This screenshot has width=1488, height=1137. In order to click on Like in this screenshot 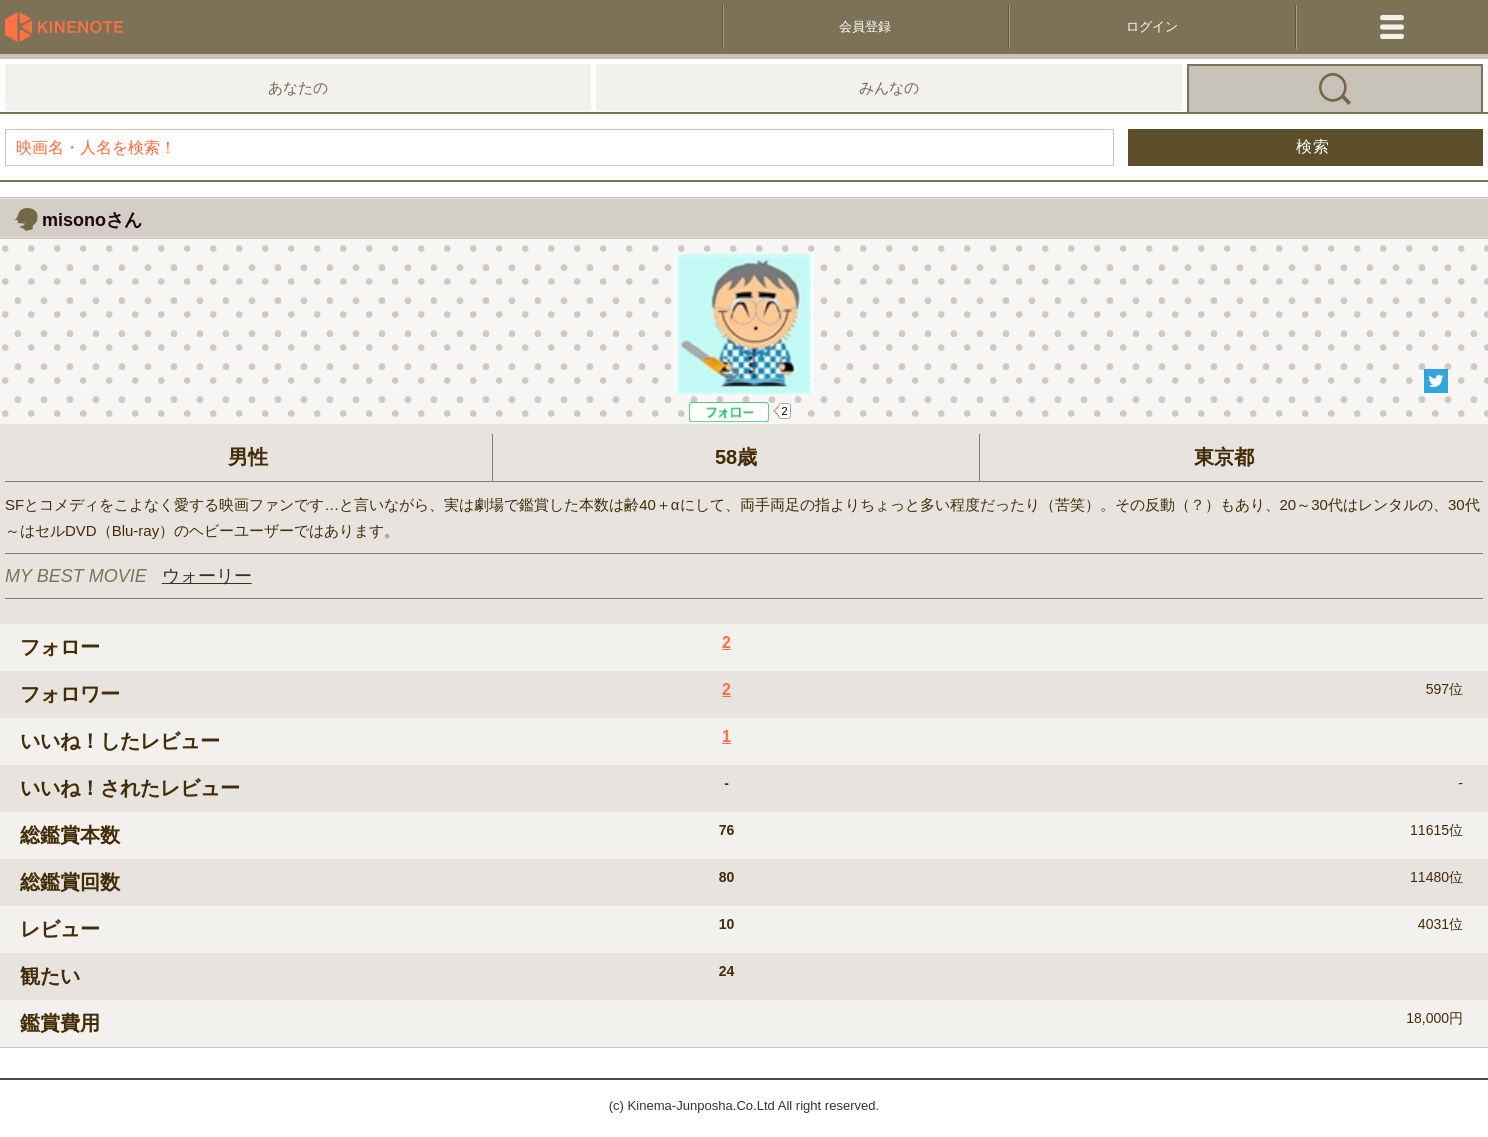, I will do `click(729, 412)`.